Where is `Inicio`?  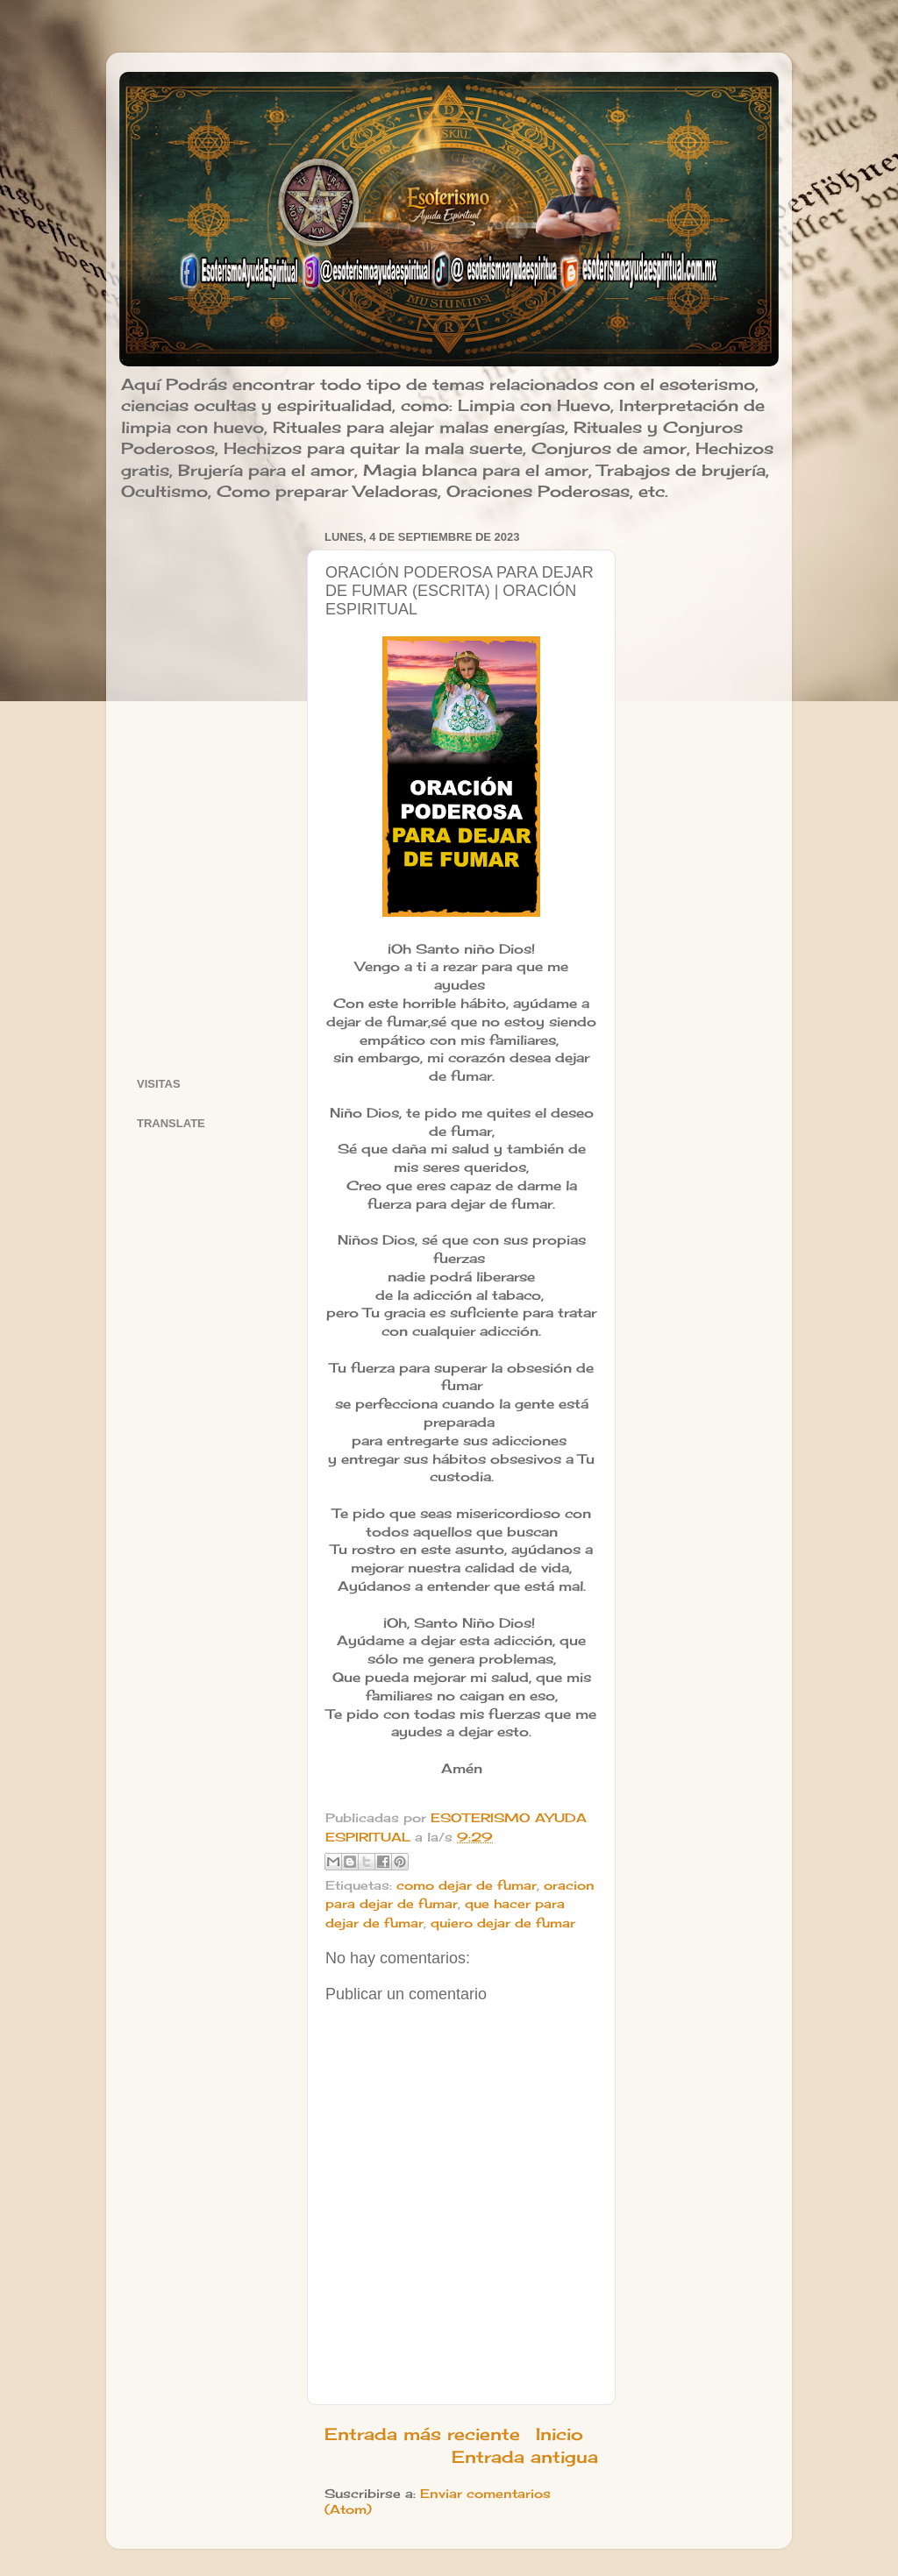 Inicio is located at coordinates (559, 2434).